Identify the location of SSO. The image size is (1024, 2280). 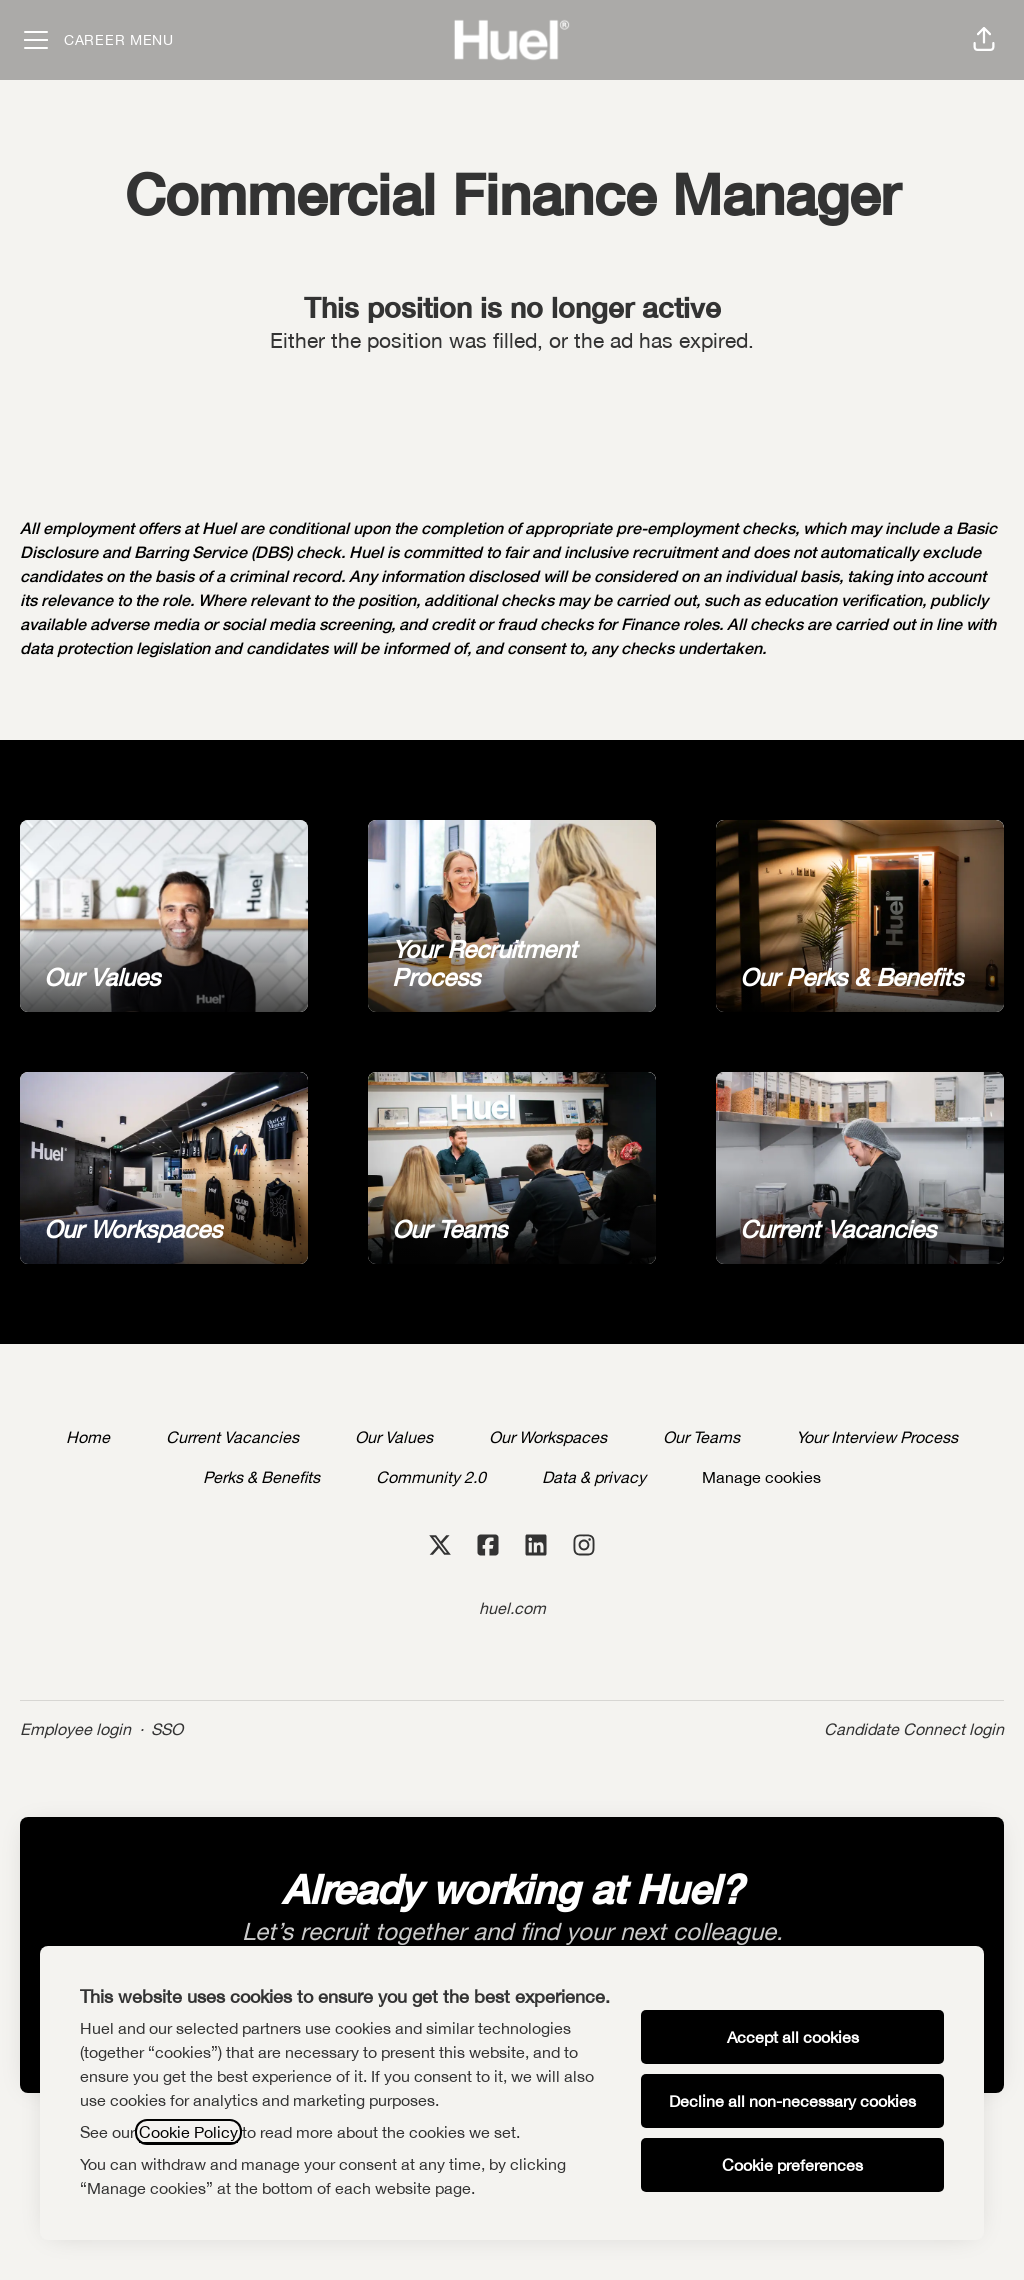
(167, 1729).